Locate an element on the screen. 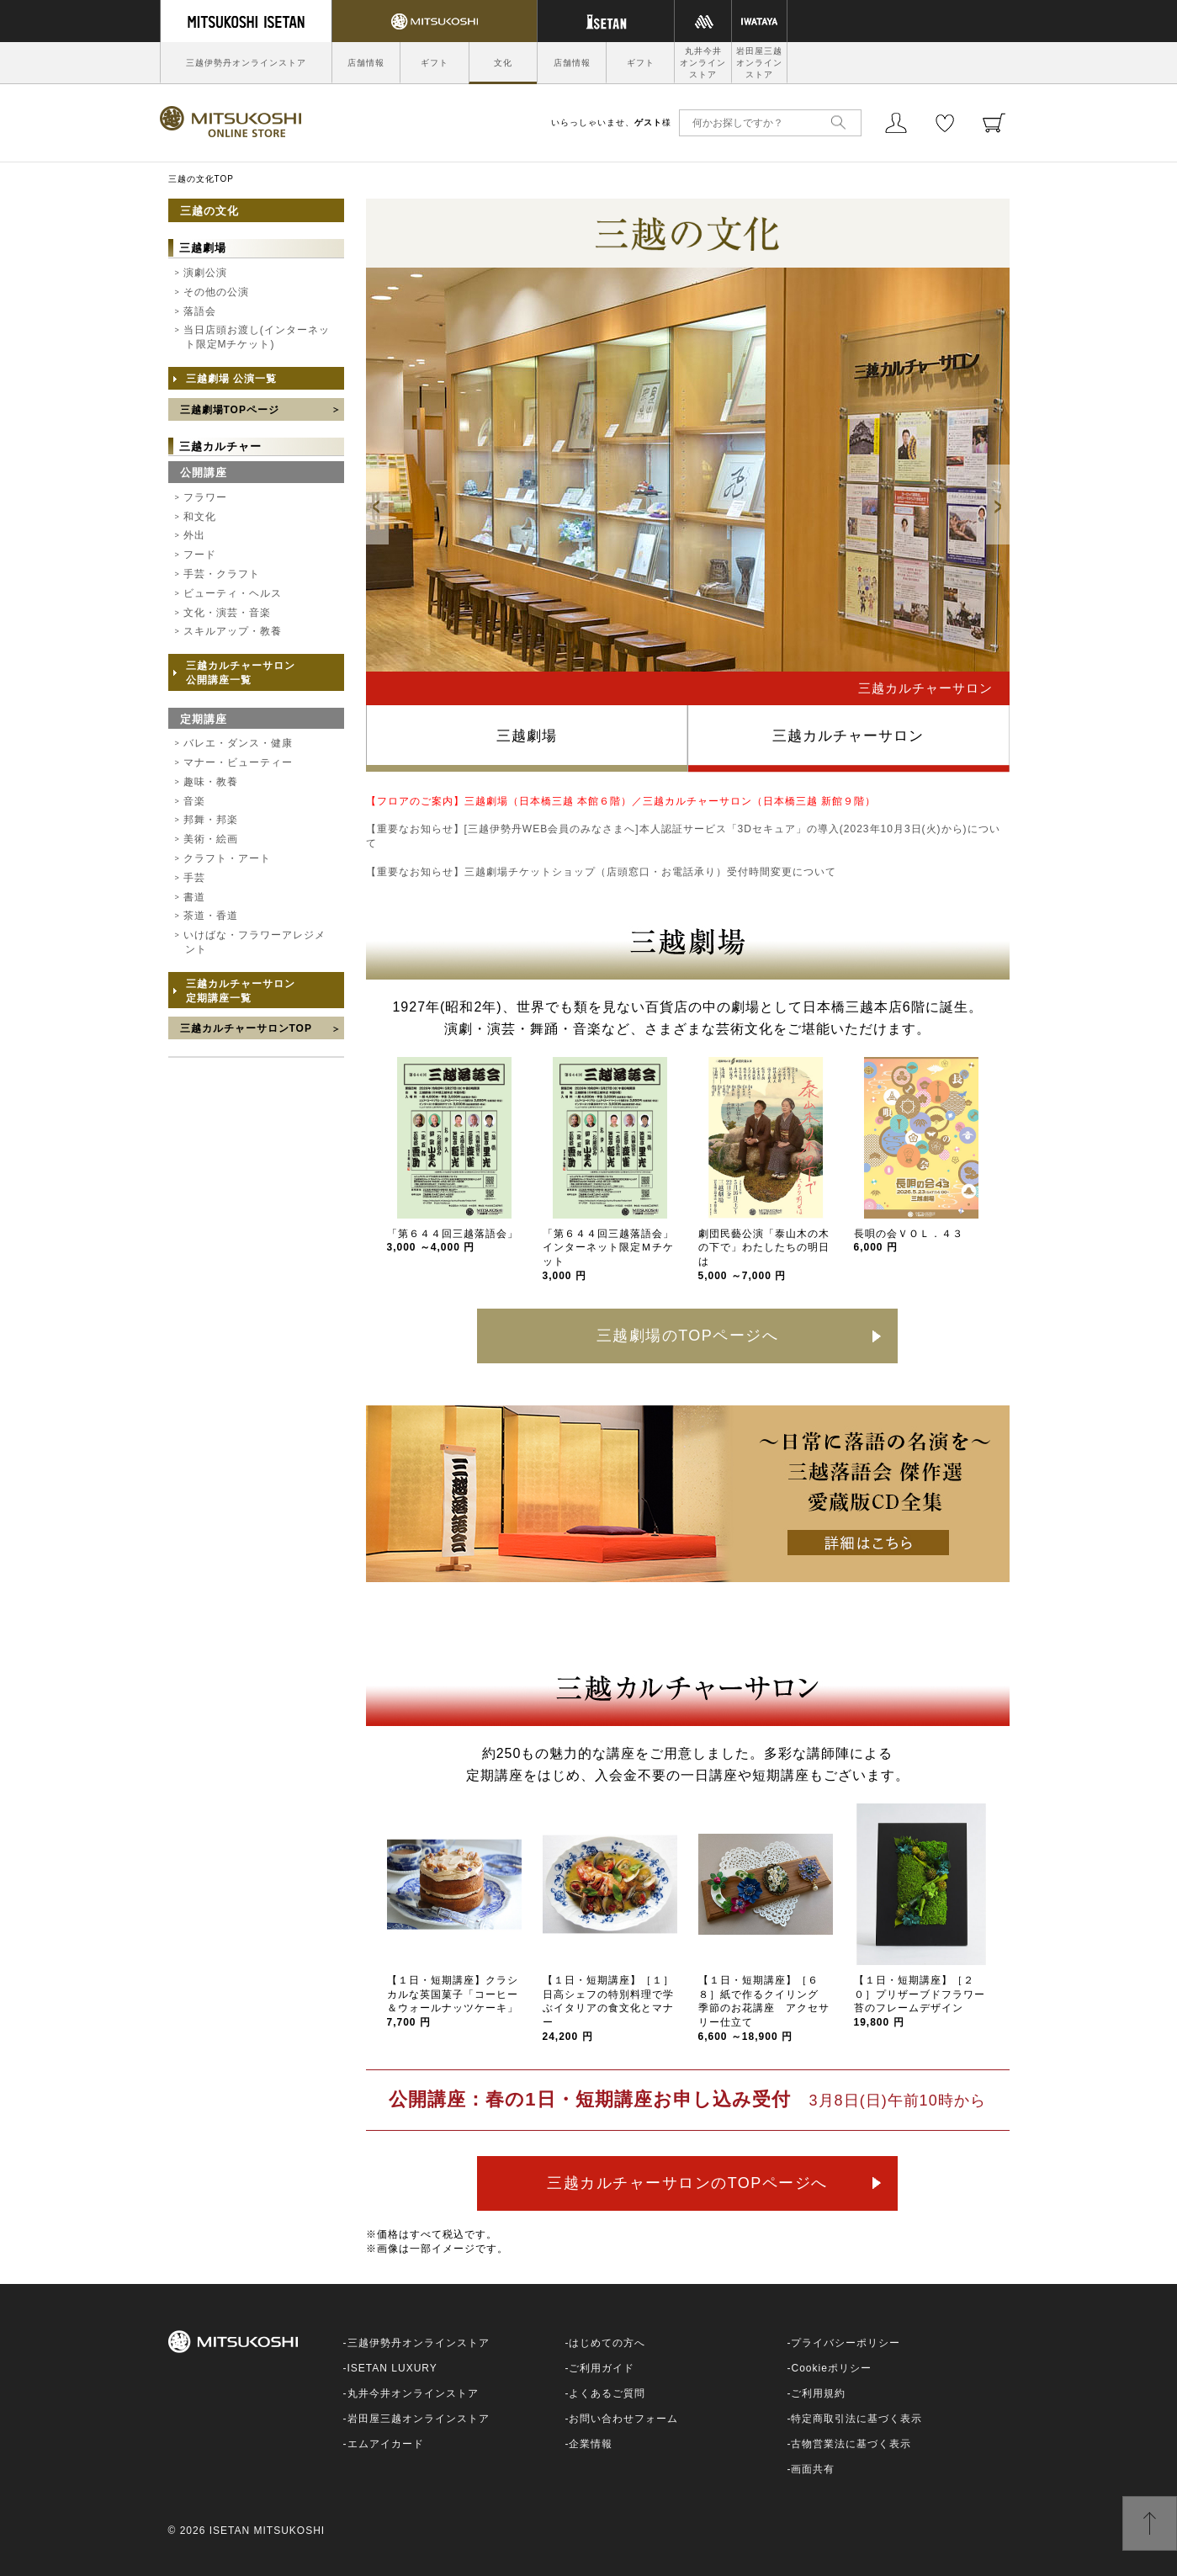  【１日・短期講座】［６８］紙で作るクイリング 季節のお花講座 アクセサリー仕立て is located at coordinates (764, 2008).